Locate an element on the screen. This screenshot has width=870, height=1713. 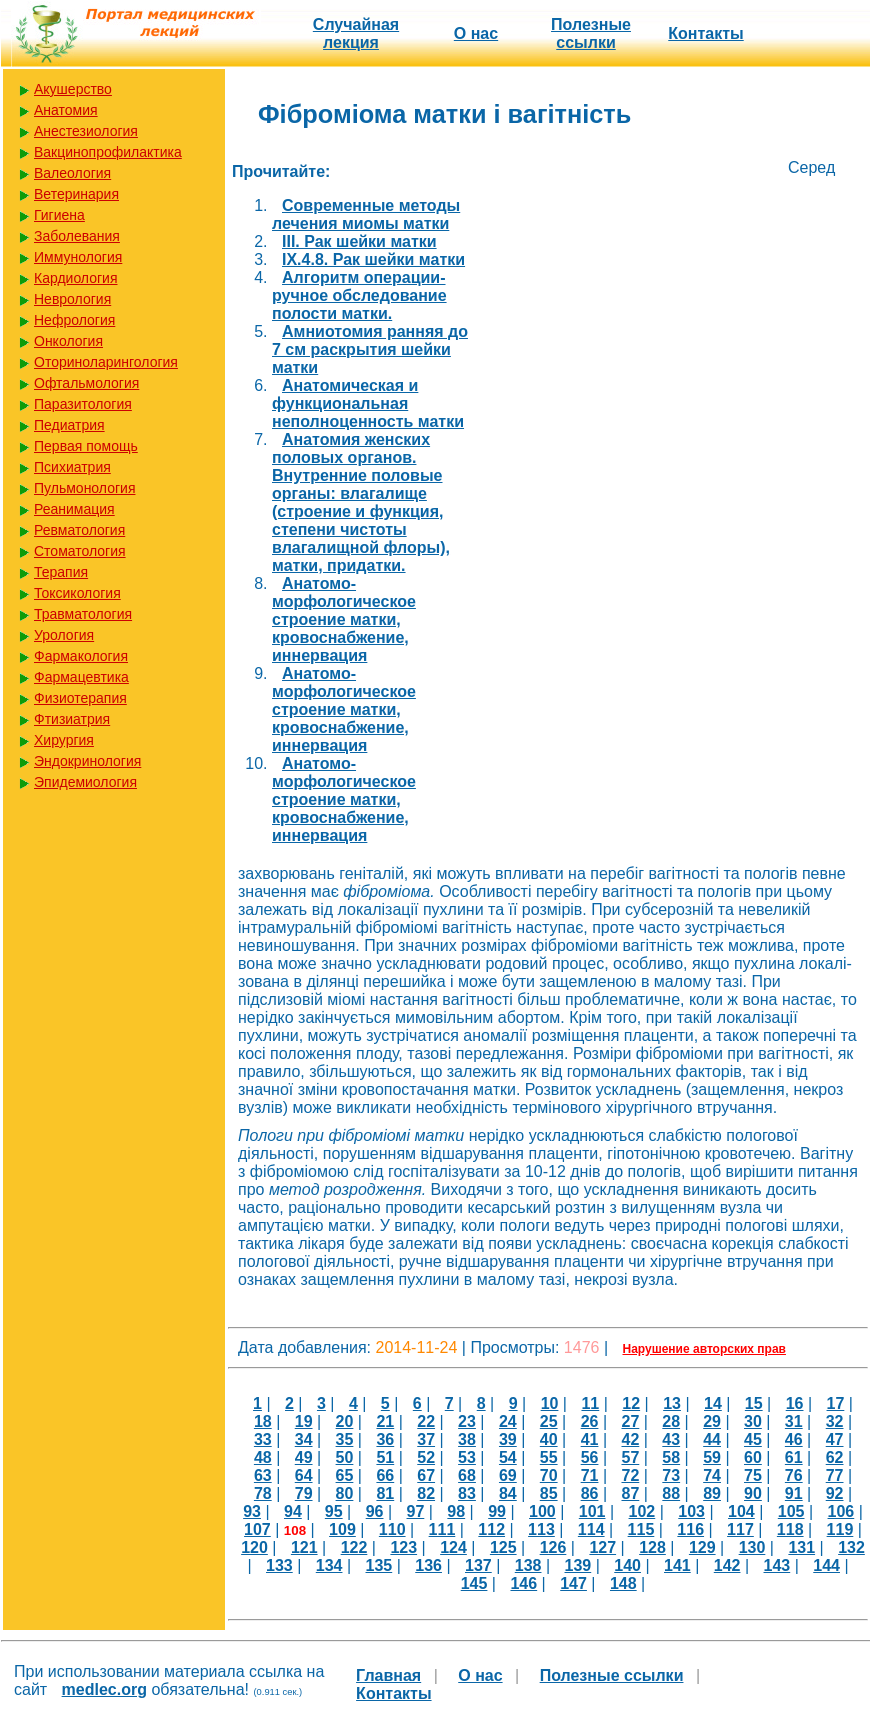
17 is located at coordinates (836, 1403).